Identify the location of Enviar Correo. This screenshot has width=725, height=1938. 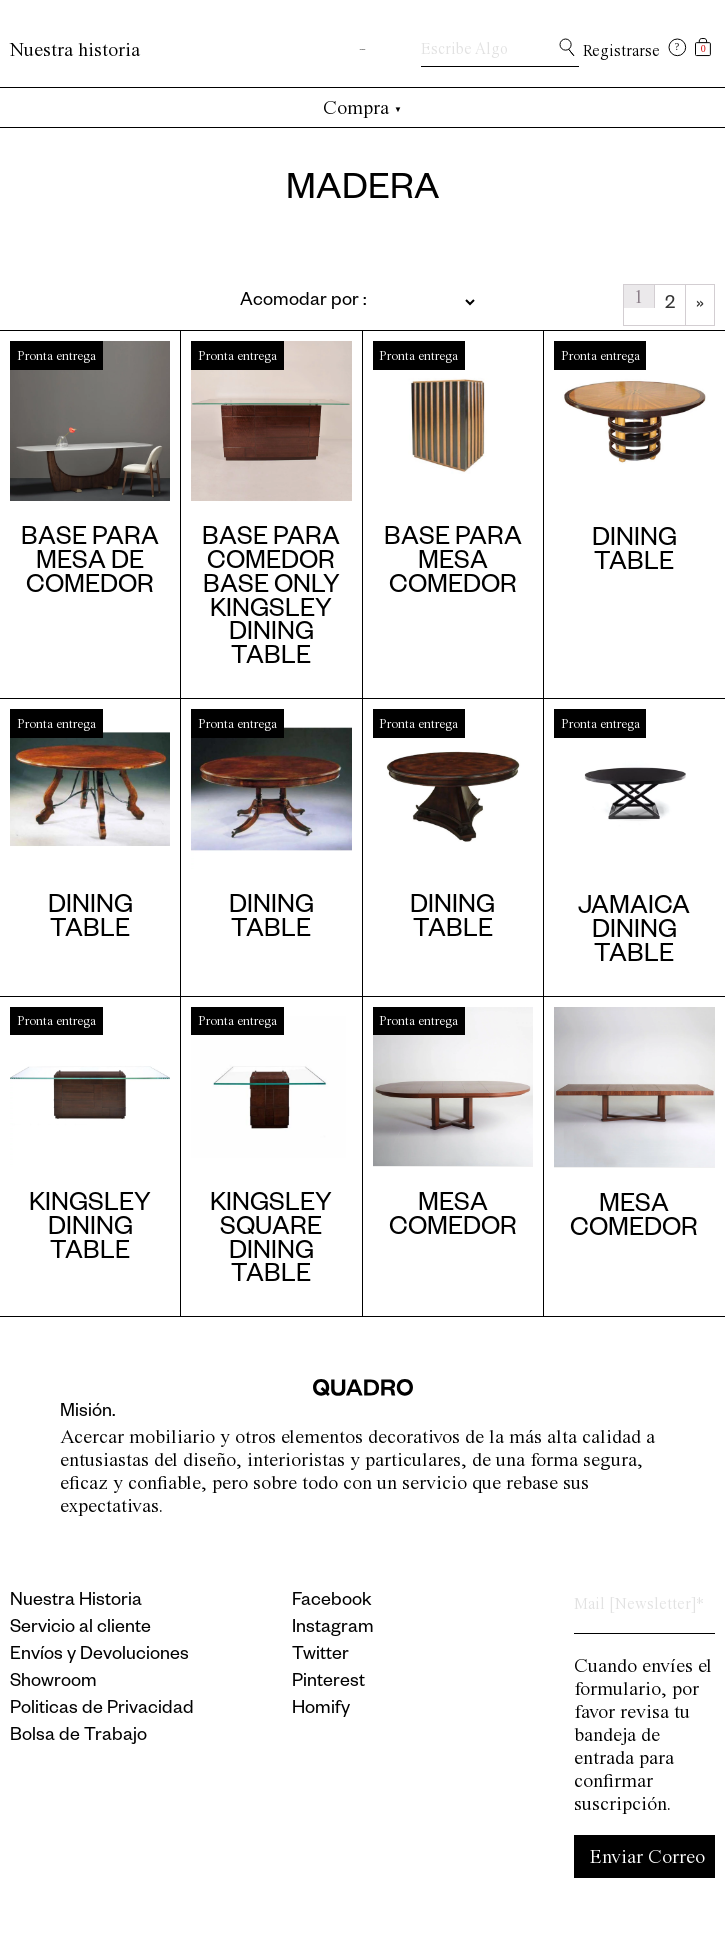
(647, 1856).